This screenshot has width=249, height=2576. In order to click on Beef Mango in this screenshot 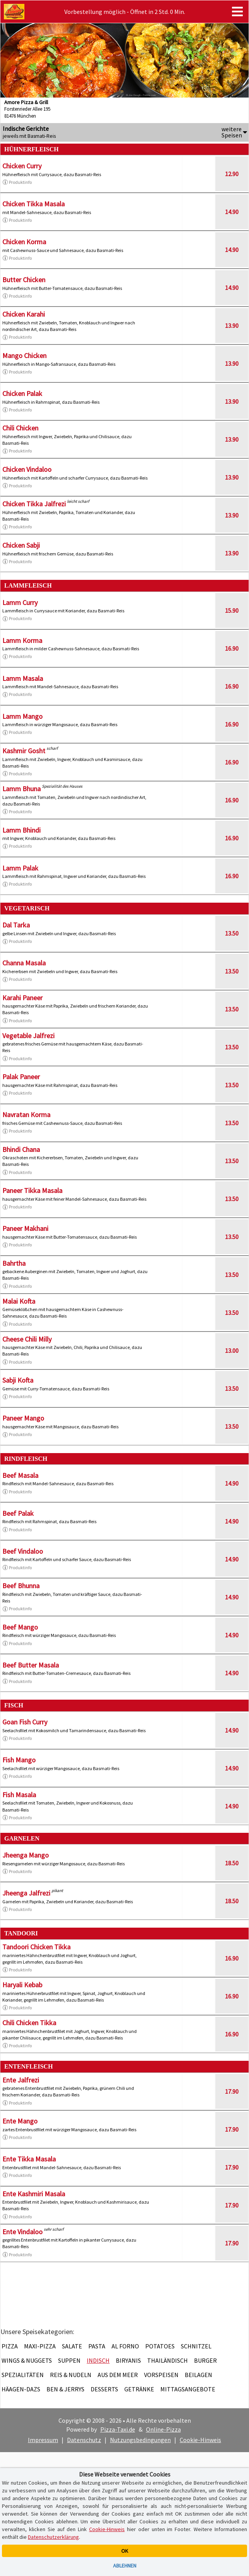, I will do `click(20, 1627)`.